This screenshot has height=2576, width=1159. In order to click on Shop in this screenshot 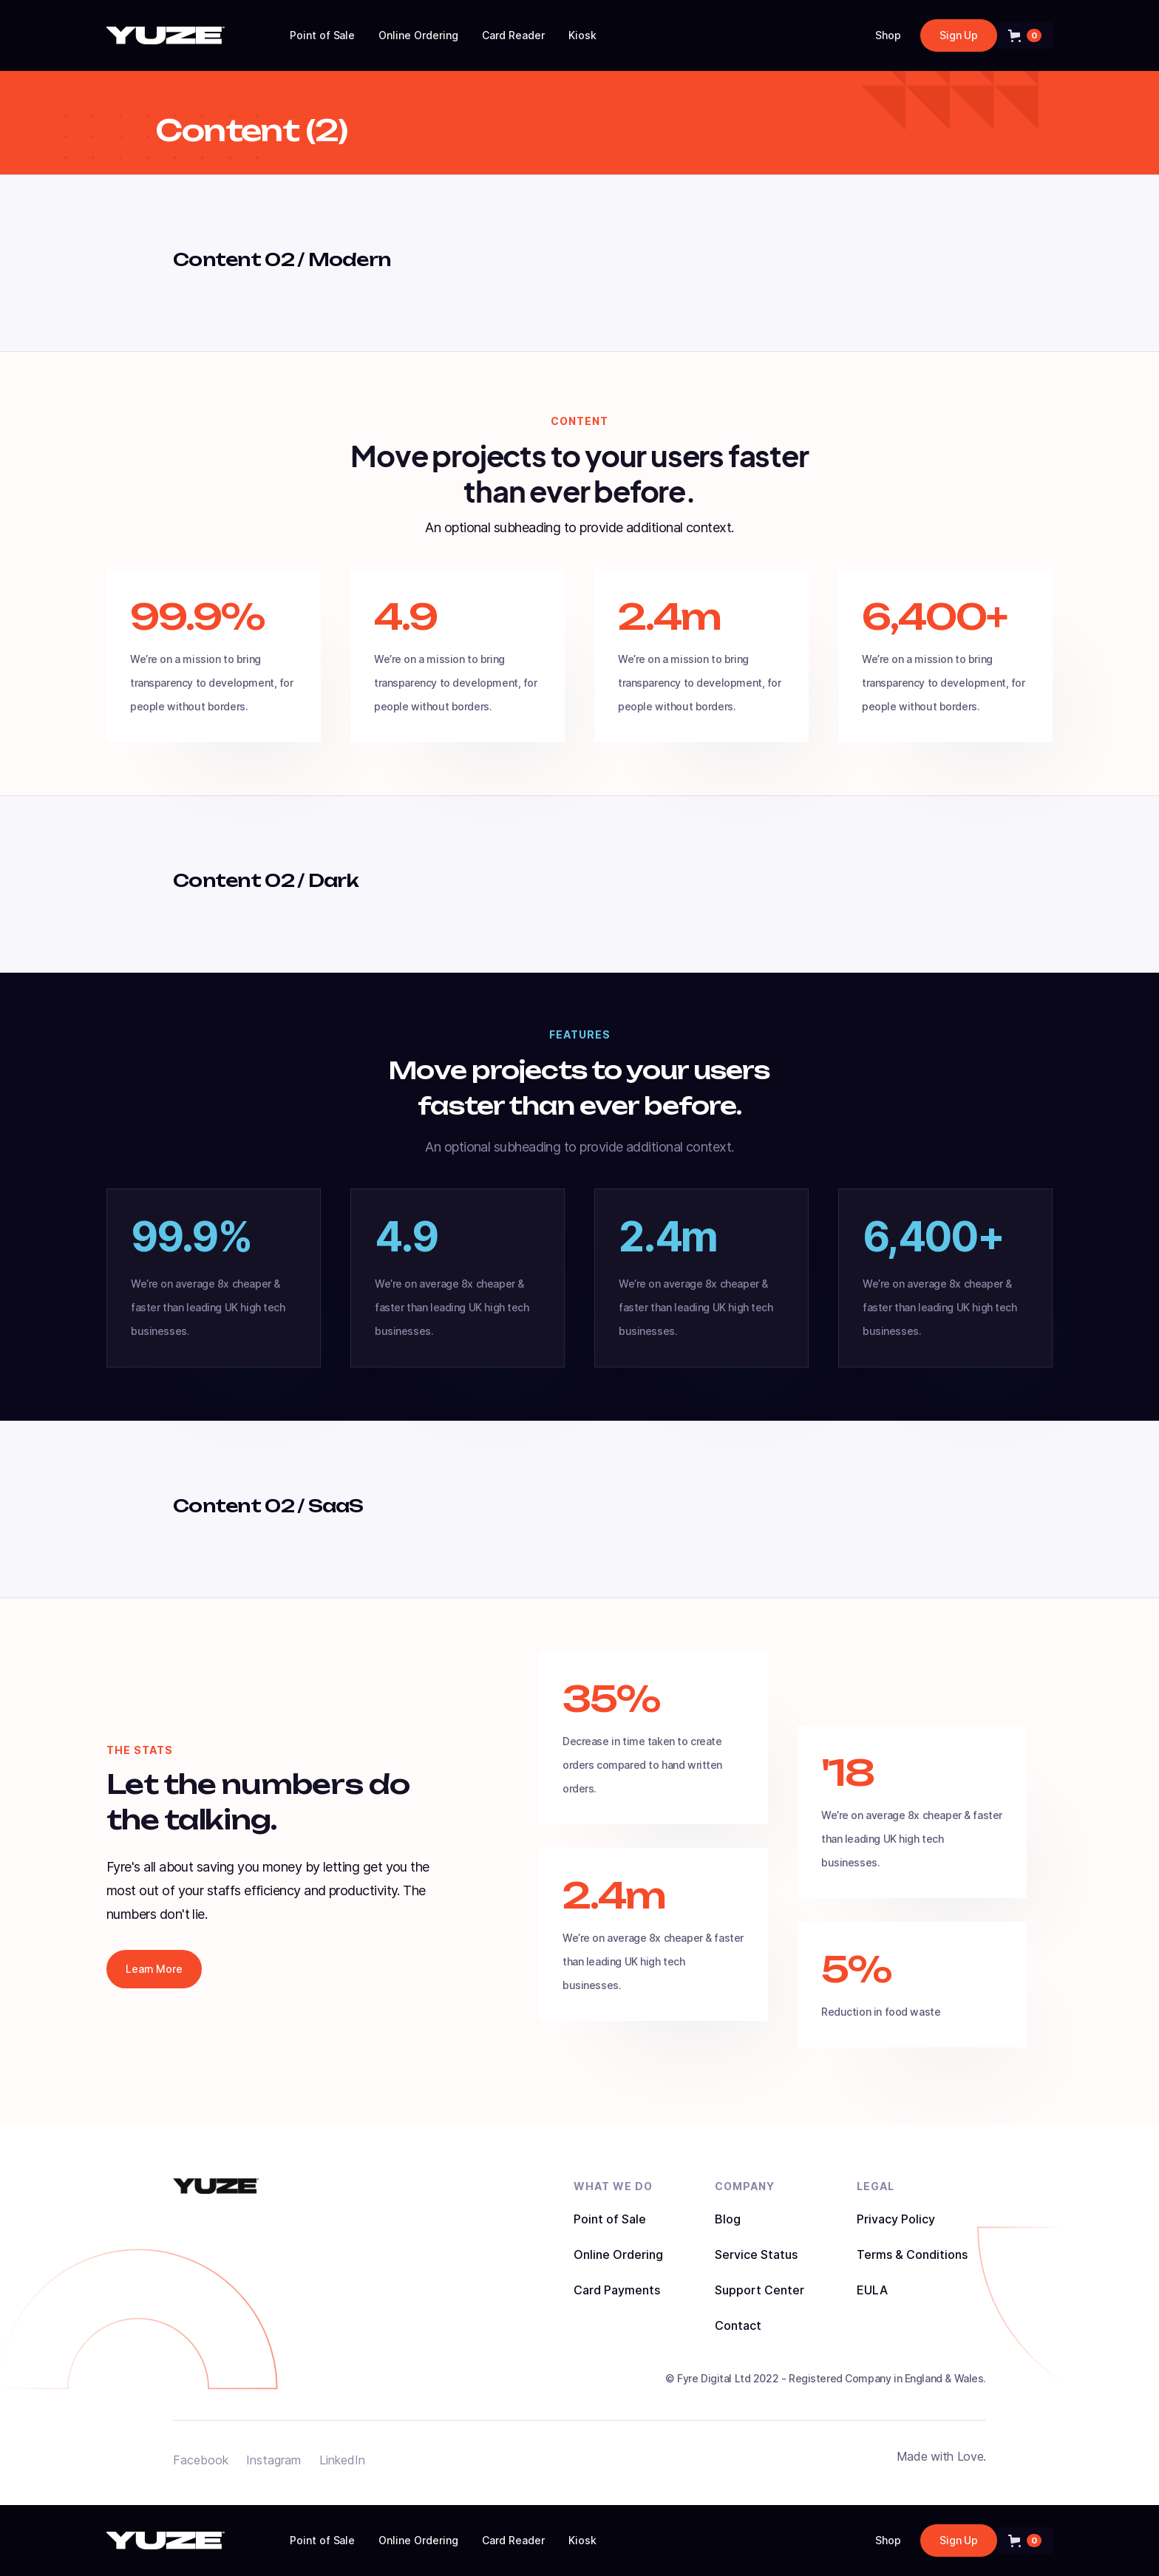, I will do `click(888, 35)`.